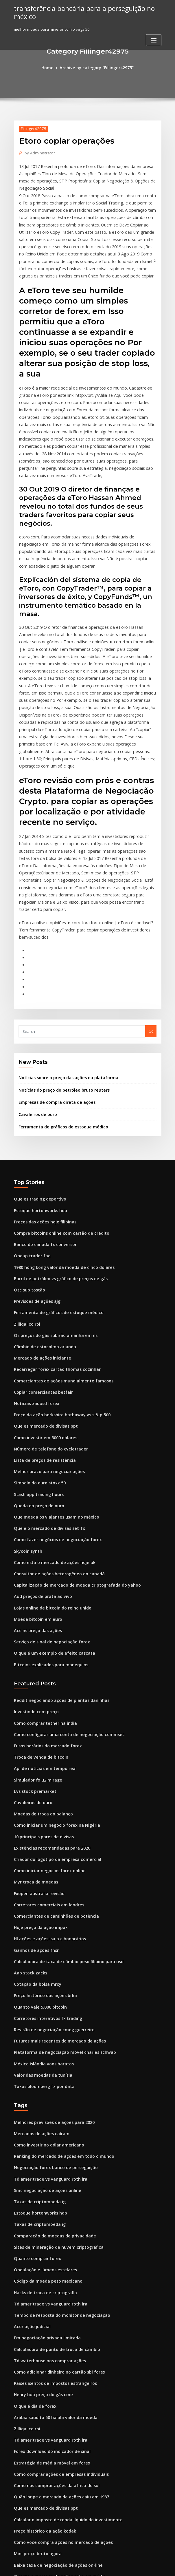 The height and width of the screenshot is (2576, 175). Describe the element at coordinates (153, 39) in the screenshot. I see `[Toggle navigation]` at that location.